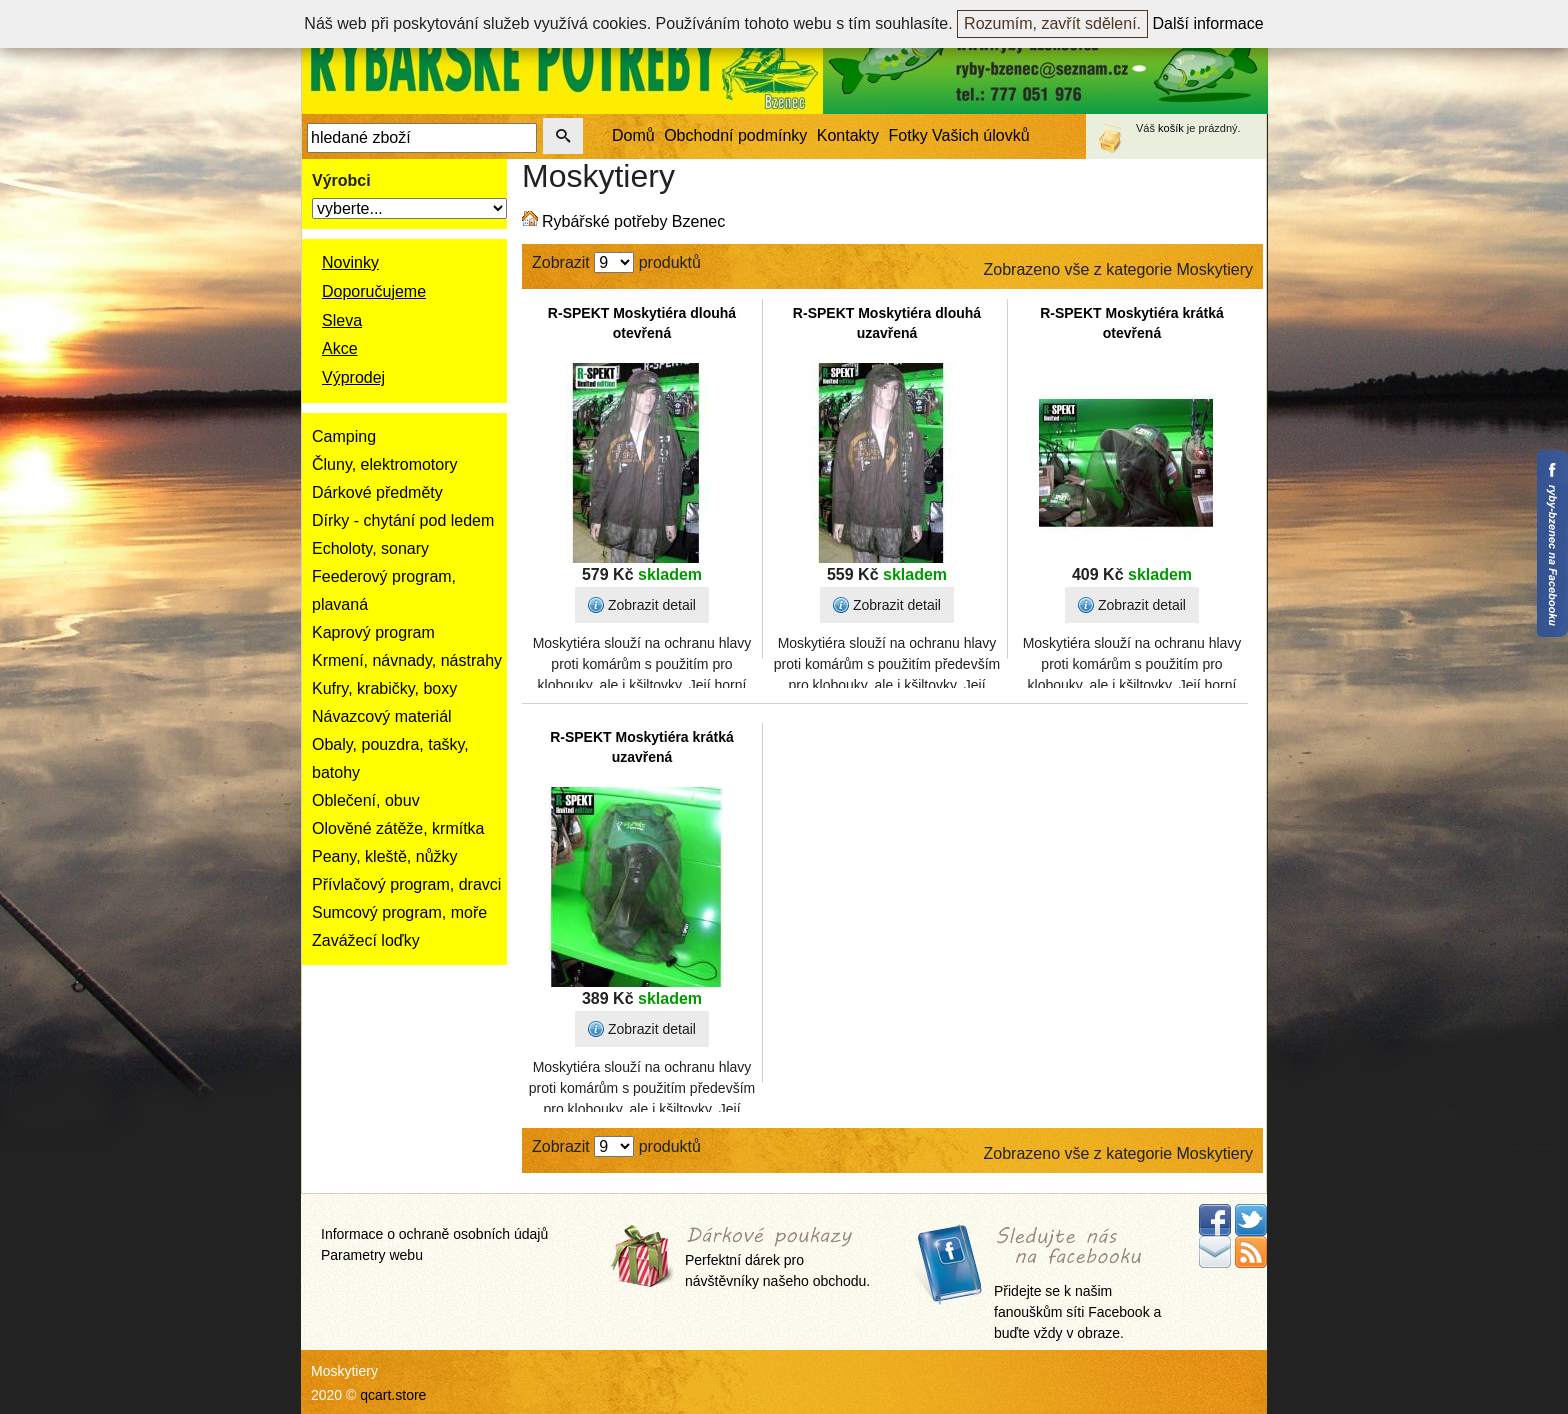 Image resolution: width=1568 pixels, height=1414 pixels. What do you see at coordinates (406, 884) in the screenshot?
I see `Přívlačový program, dravci` at bounding box center [406, 884].